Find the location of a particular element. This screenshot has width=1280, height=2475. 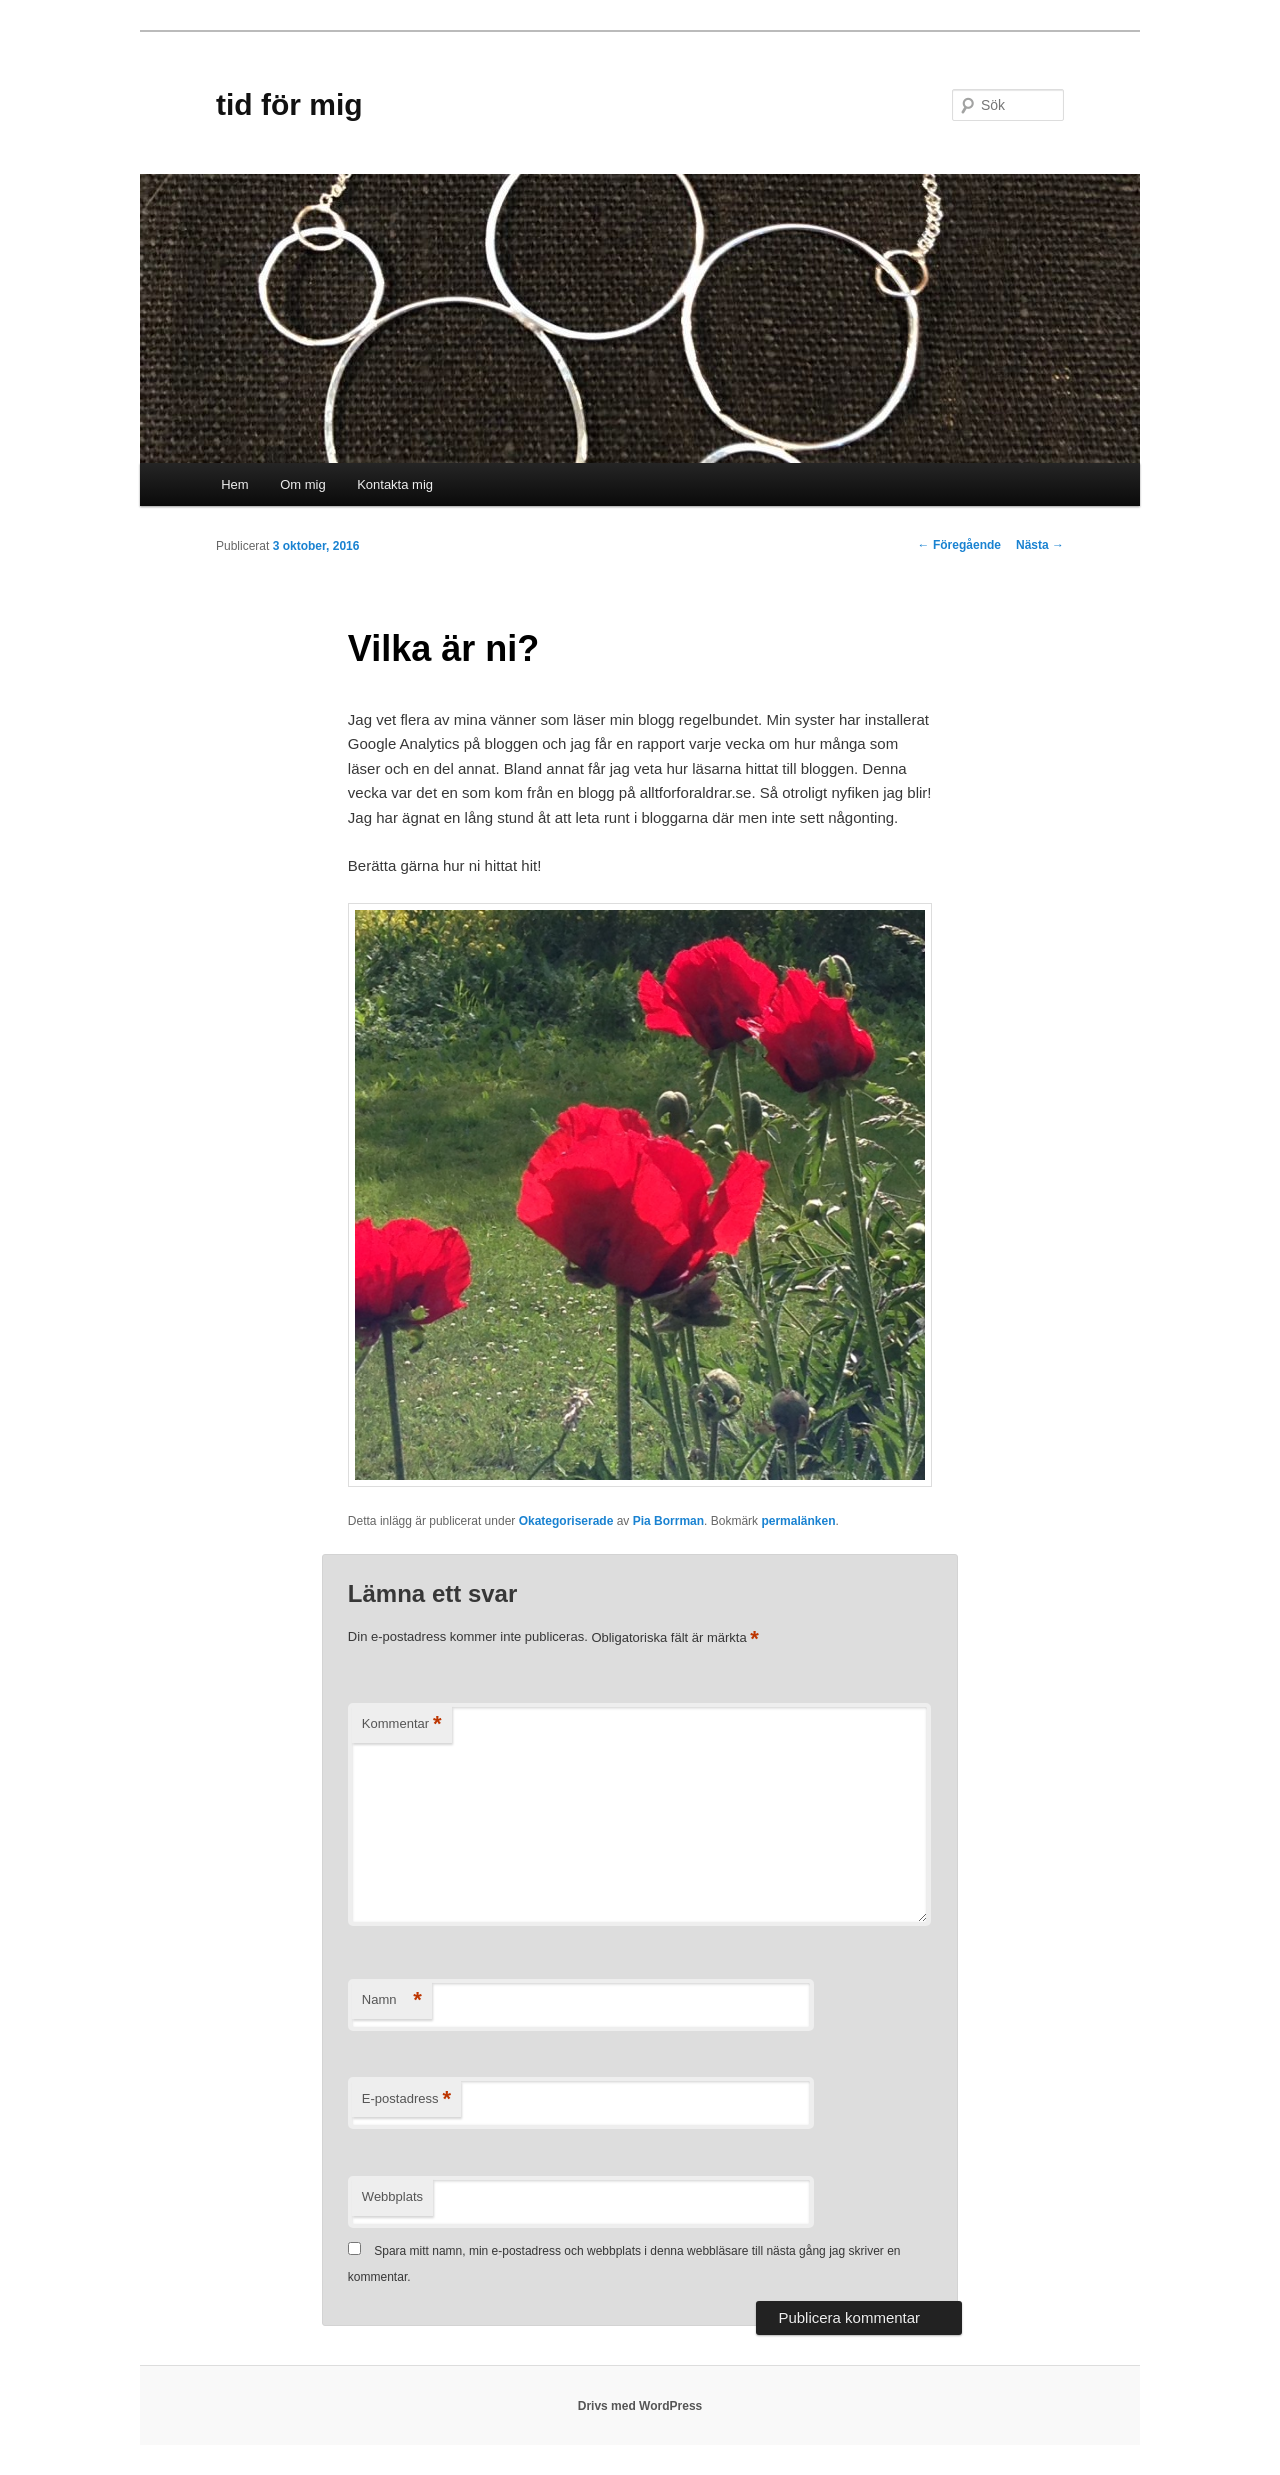

Hem is located at coordinates (234, 484).